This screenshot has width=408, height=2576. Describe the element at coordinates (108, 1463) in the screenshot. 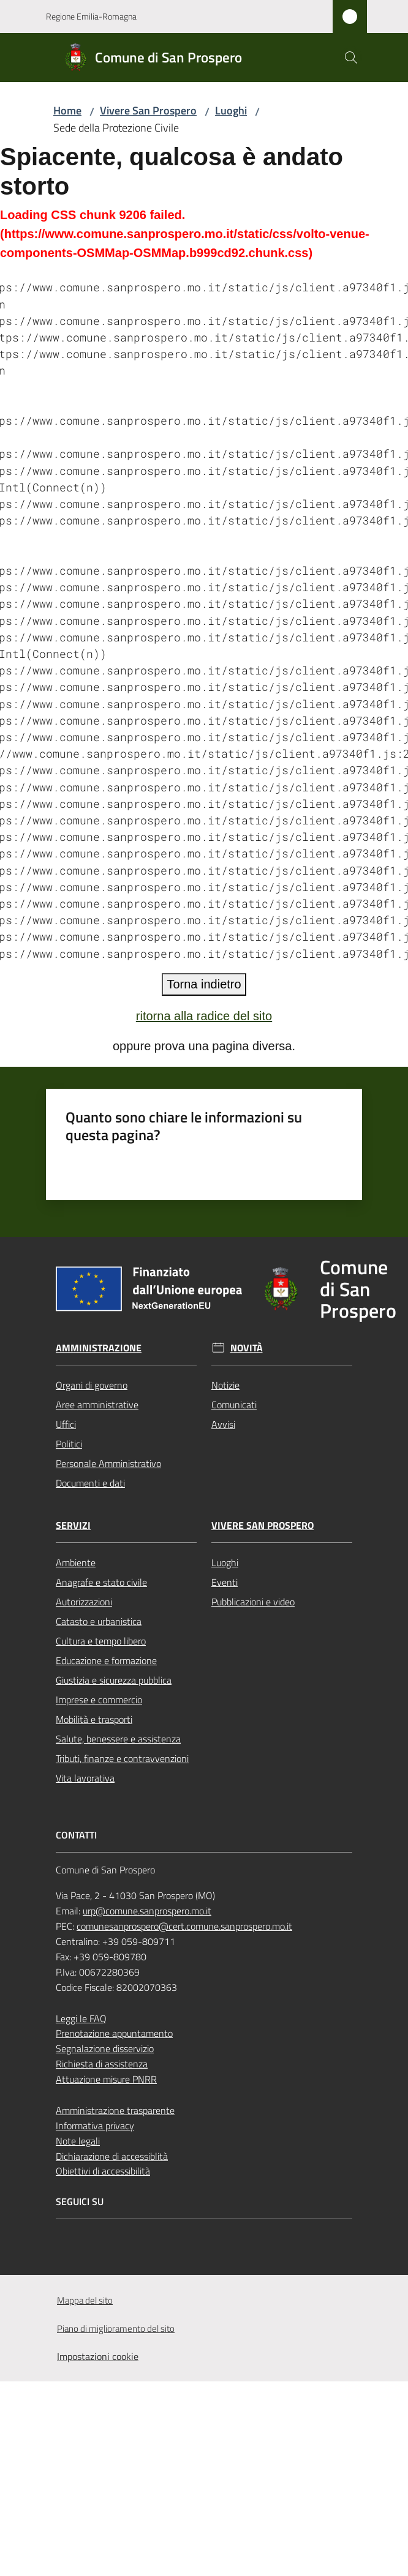

I see `Personale Amministrativo` at that location.